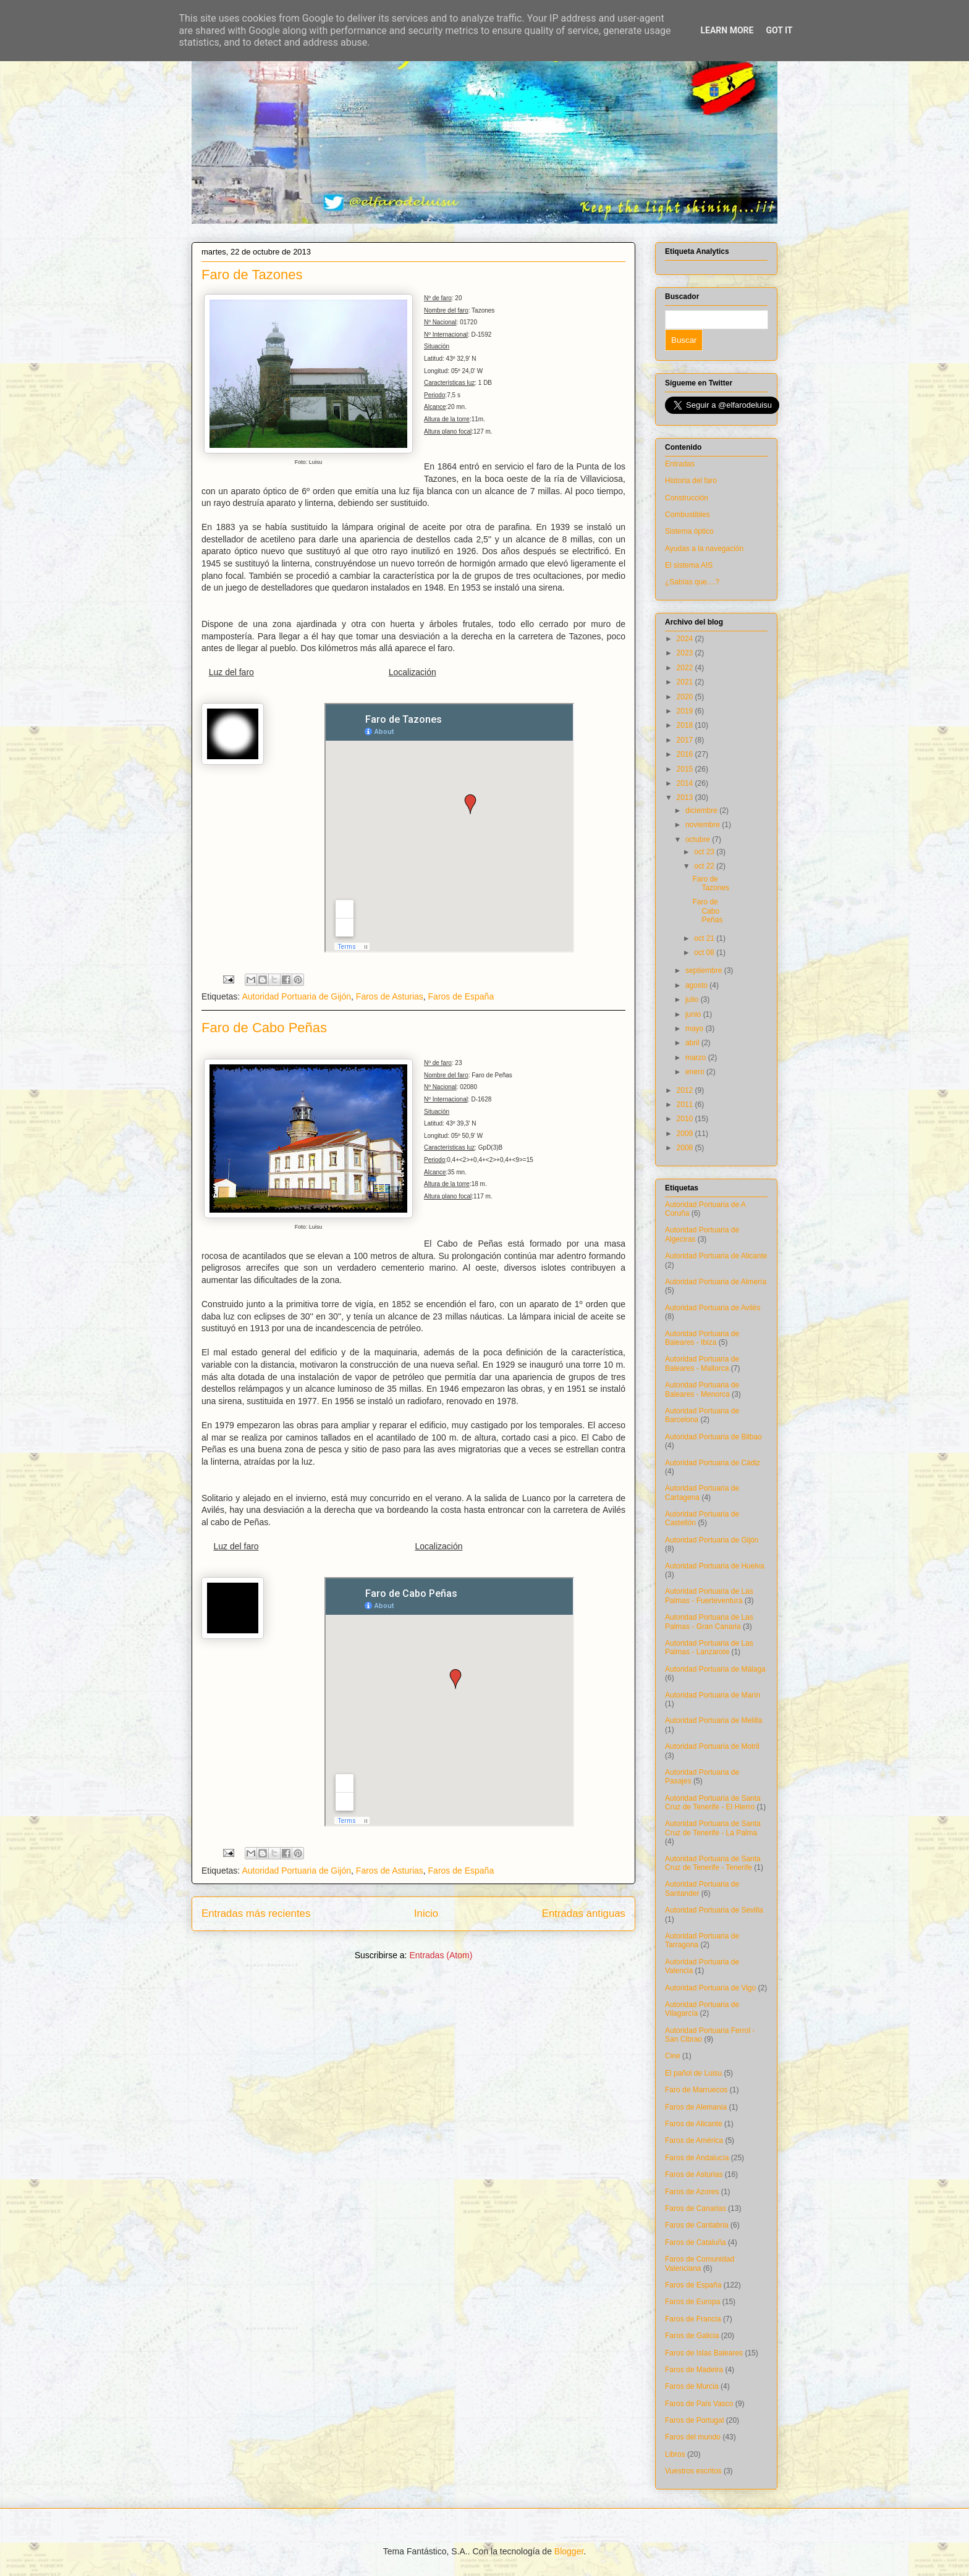 This screenshot has width=969, height=2576. Describe the element at coordinates (703, 824) in the screenshot. I see `noviembre` at that location.